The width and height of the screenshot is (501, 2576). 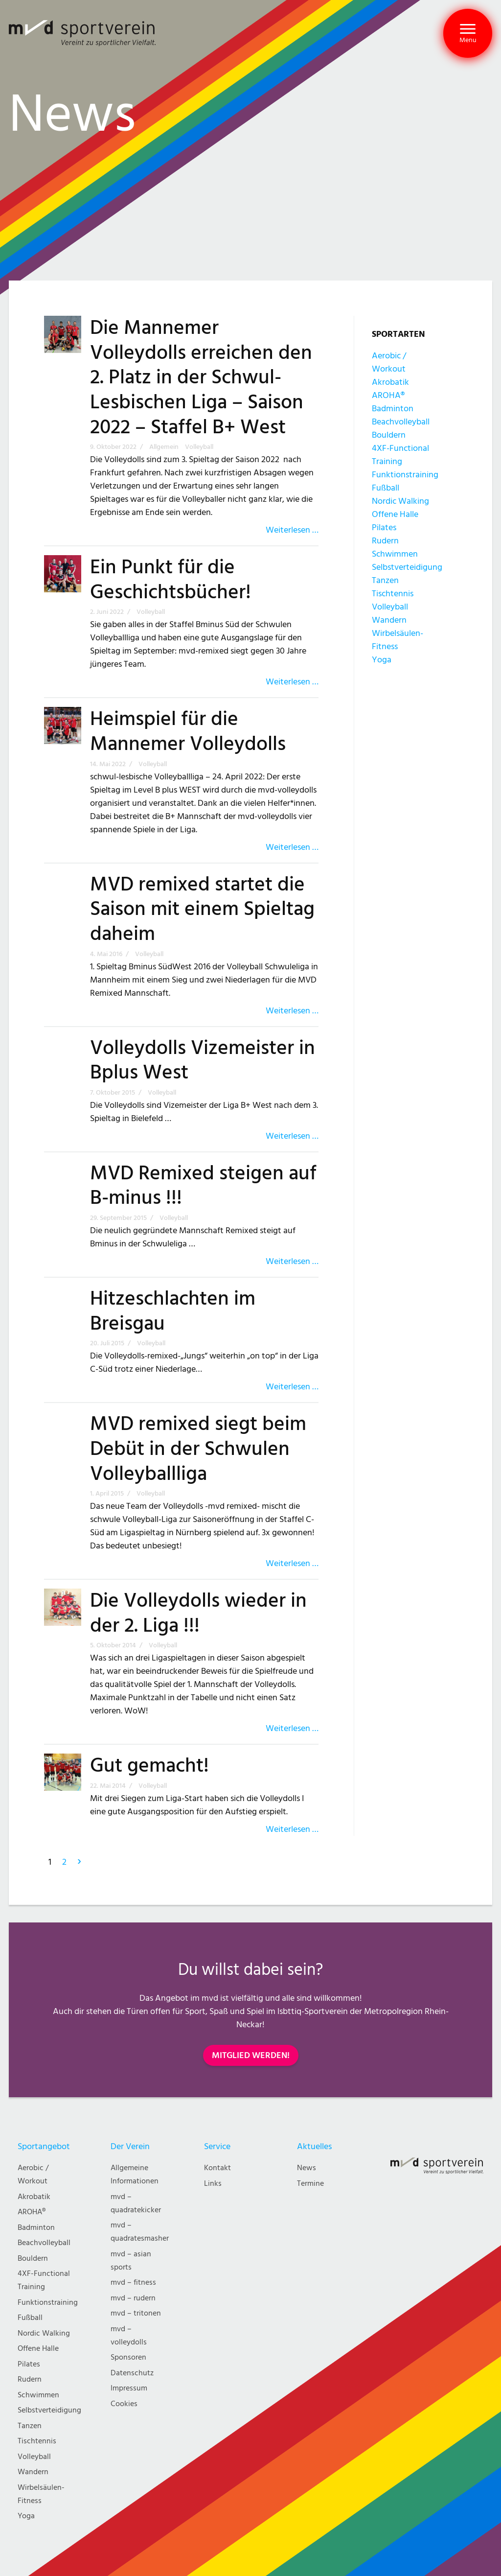 I want to click on Pilates, so click(x=384, y=527).